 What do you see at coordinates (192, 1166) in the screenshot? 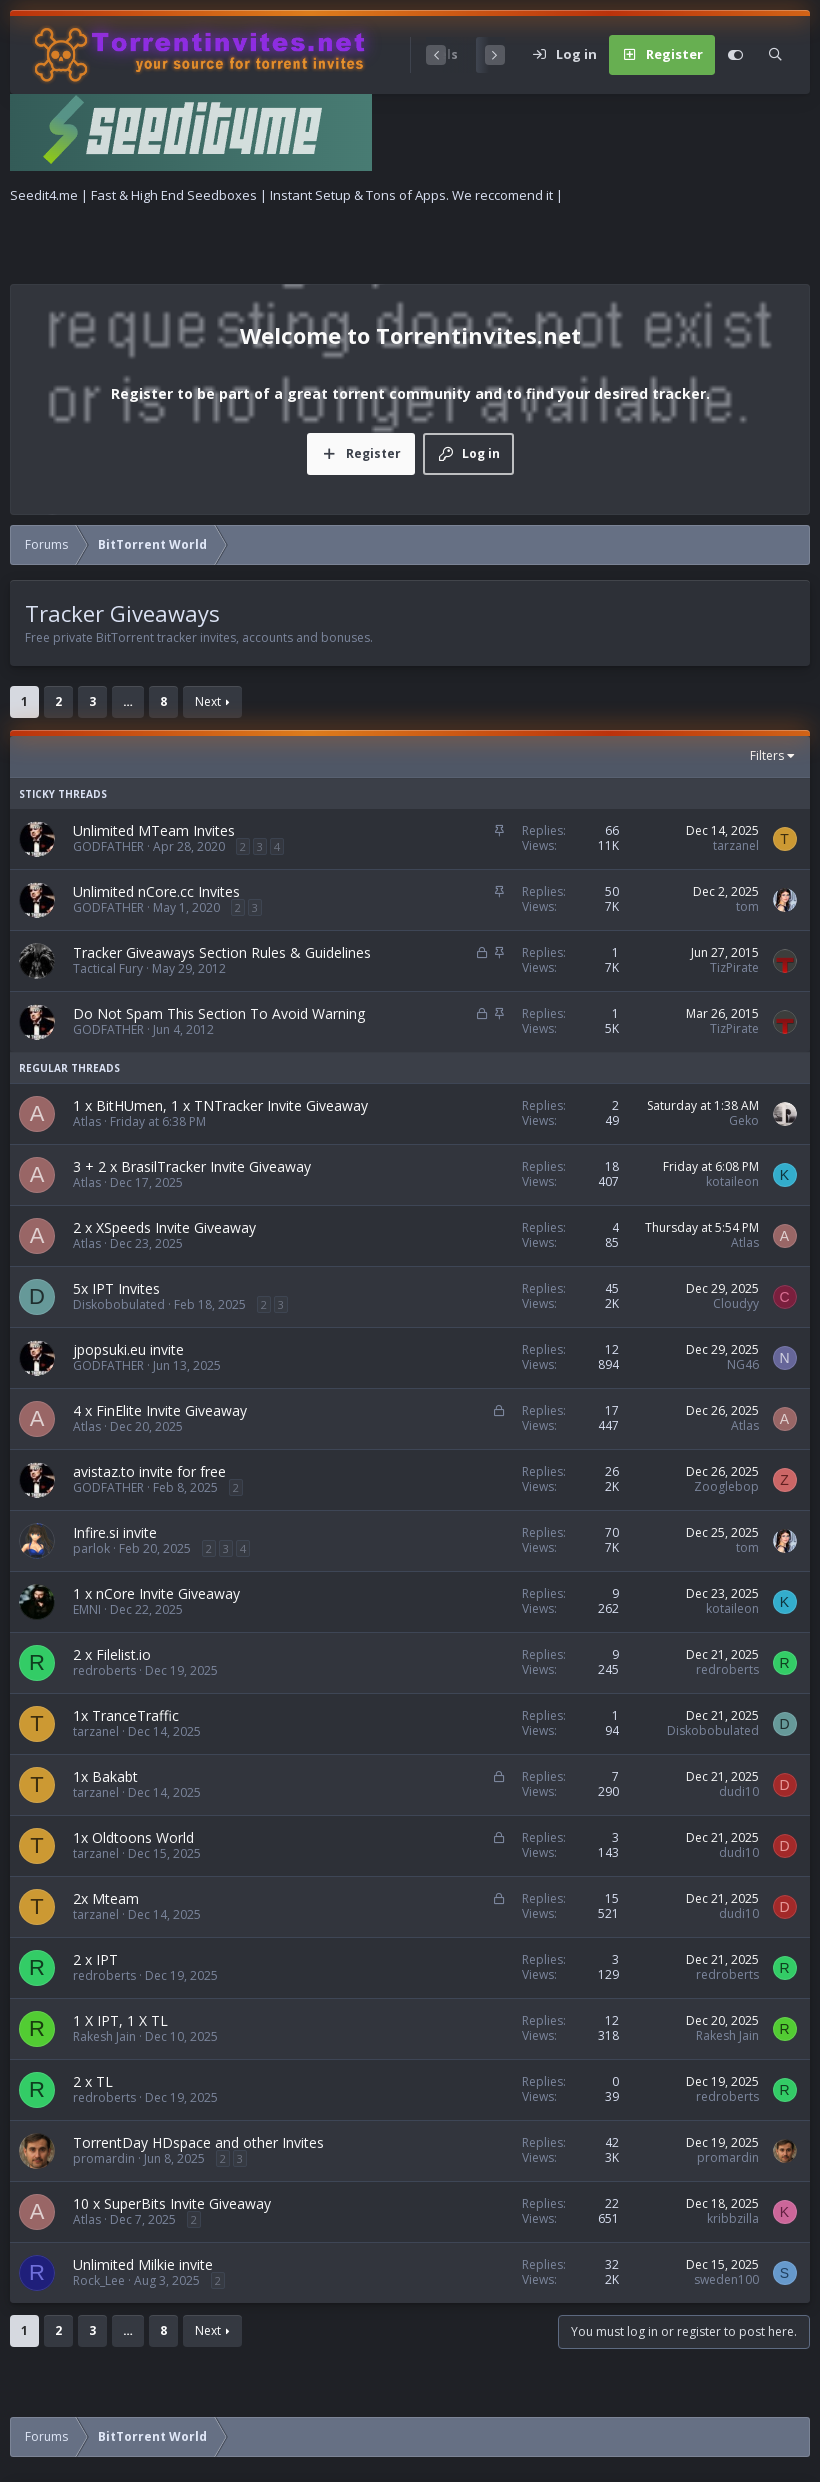
I see `3 + 2 x BrasilTracker Invite Giveaway` at bounding box center [192, 1166].